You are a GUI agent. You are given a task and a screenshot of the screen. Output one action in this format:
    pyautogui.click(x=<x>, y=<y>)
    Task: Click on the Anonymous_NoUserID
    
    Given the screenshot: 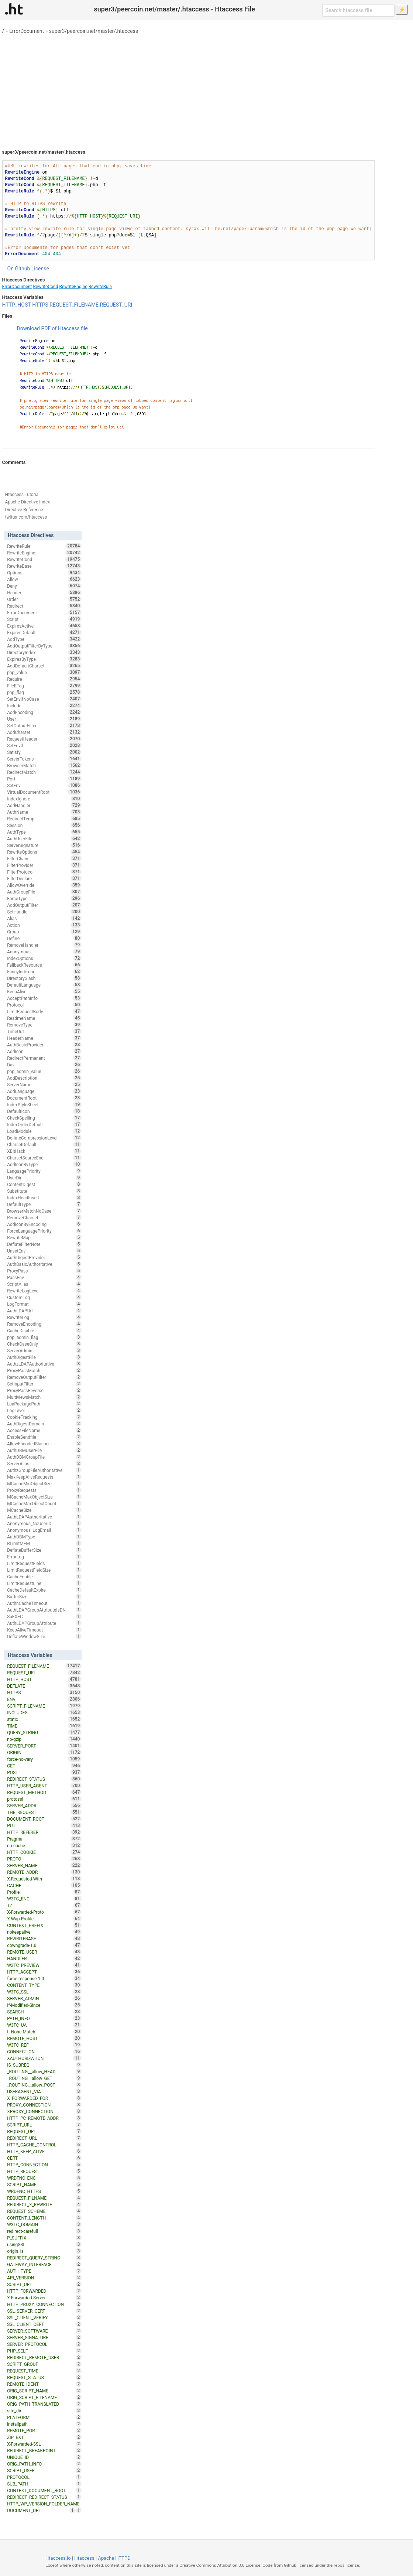 What is the action you would take?
    pyautogui.click(x=44, y=1523)
    